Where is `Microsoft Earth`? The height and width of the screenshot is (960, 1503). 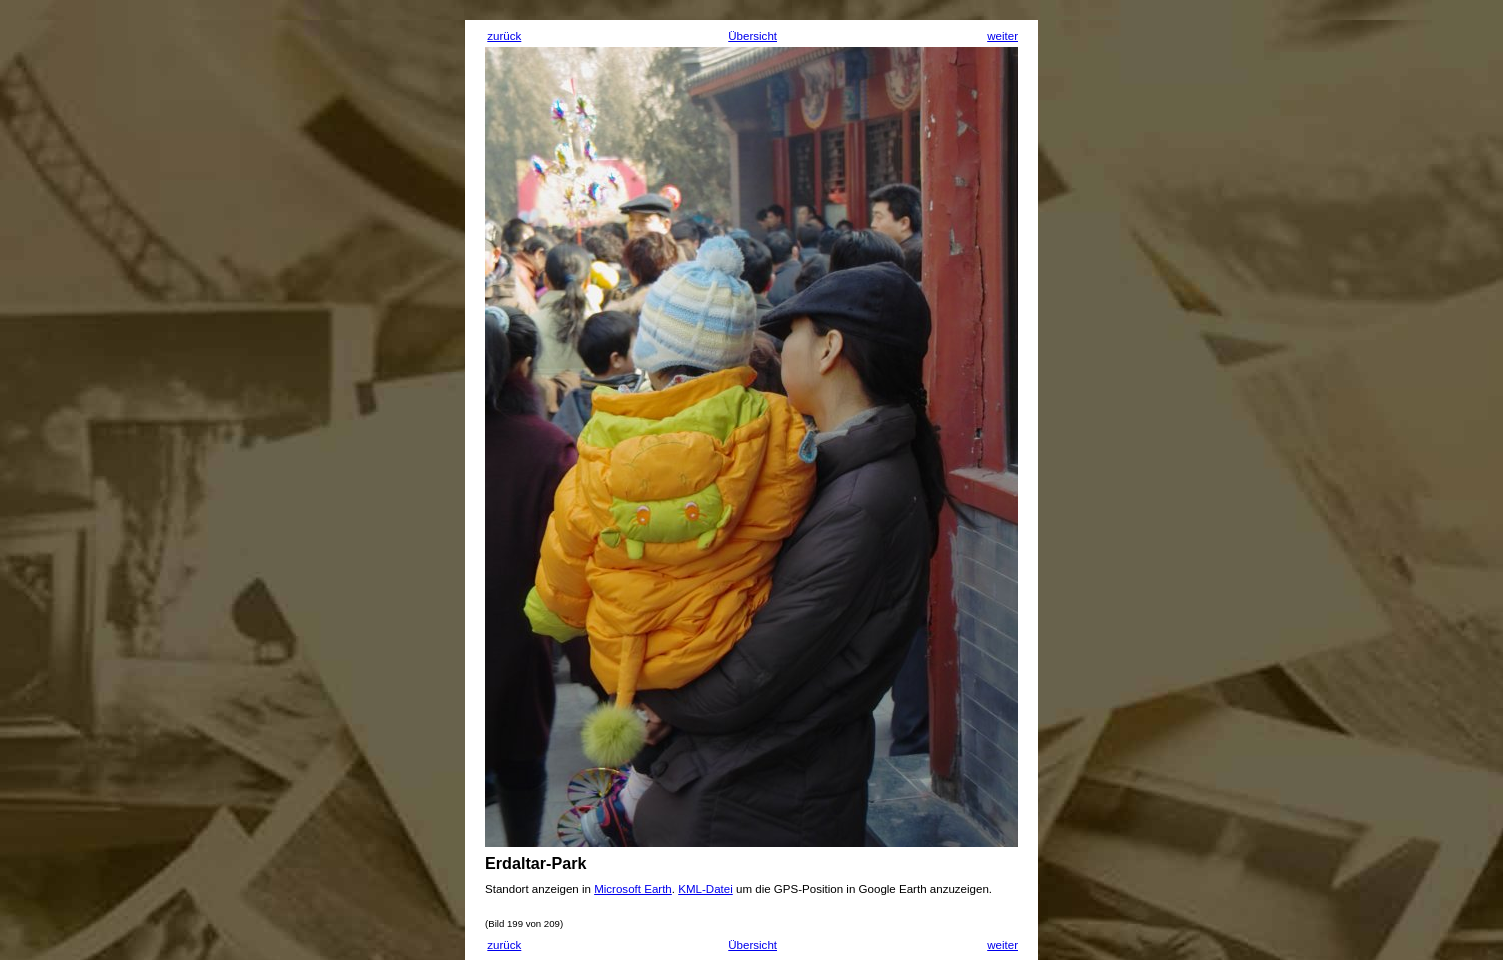 Microsoft Earth is located at coordinates (633, 889).